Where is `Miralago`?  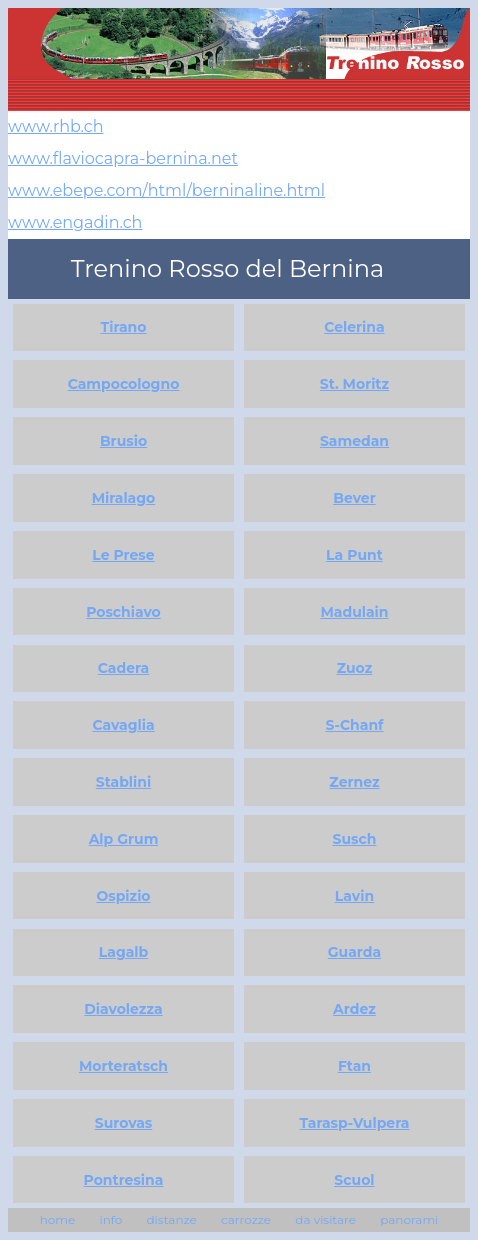
Miralago is located at coordinates (124, 498).